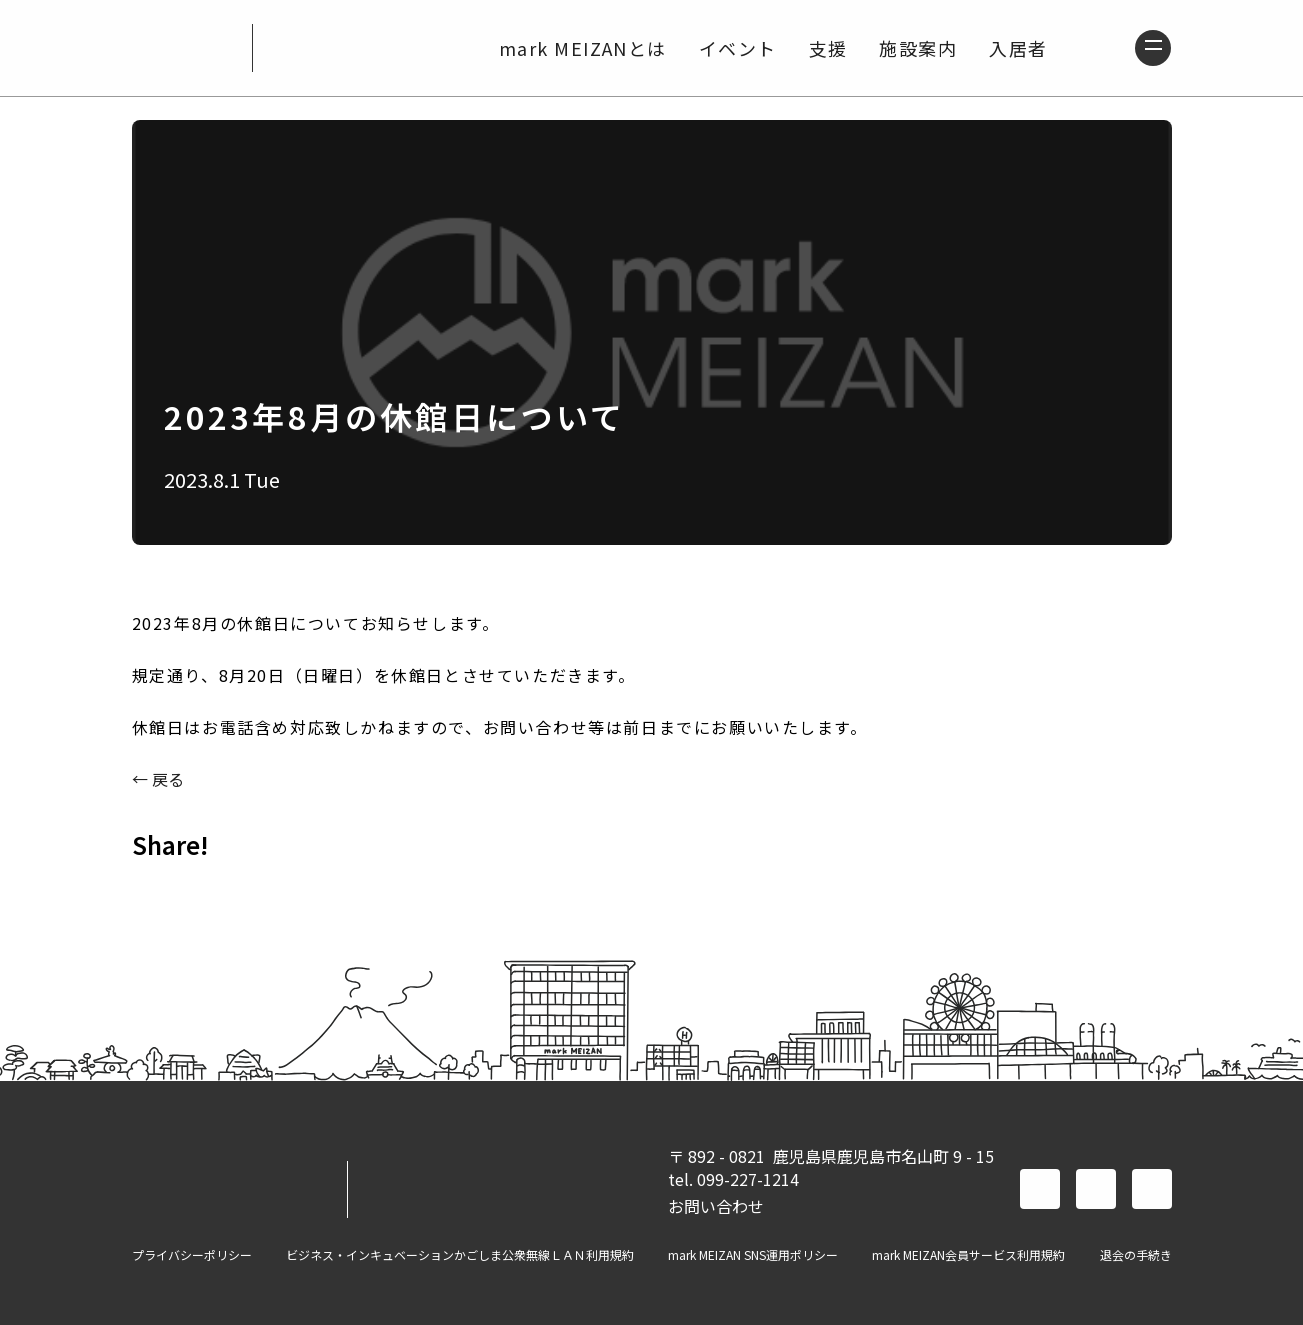 The height and width of the screenshot is (1325, 1303). Describe the element at coordinates (460, 1255) in the screenshot. I see `ビジネス・インキュベーションかごしま公衆無線ＬＡＮ利用規約` at that location.